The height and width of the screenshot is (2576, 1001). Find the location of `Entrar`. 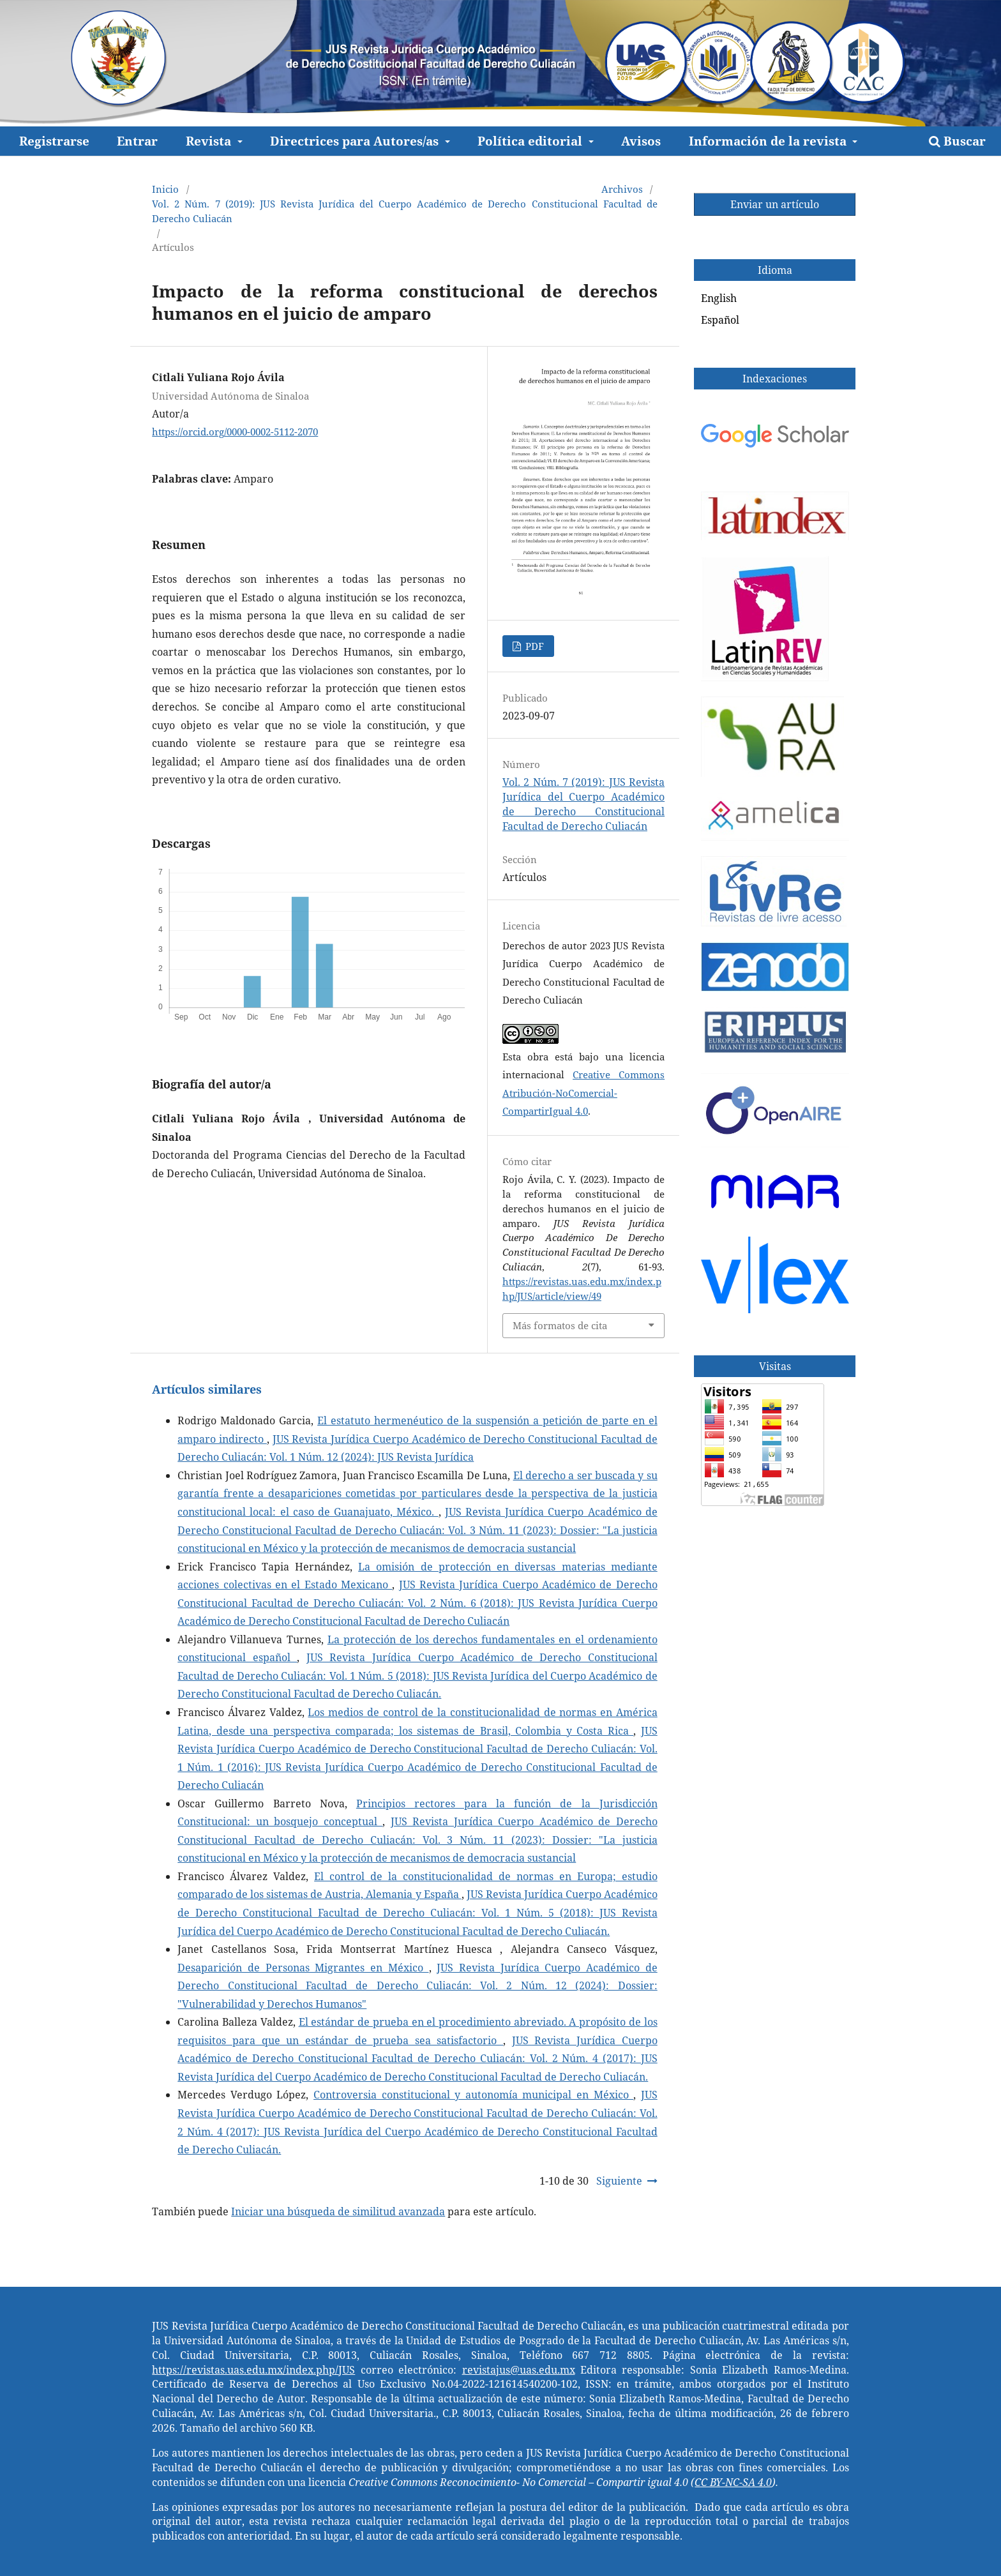

Entrar is located at coordinates (137, 140).